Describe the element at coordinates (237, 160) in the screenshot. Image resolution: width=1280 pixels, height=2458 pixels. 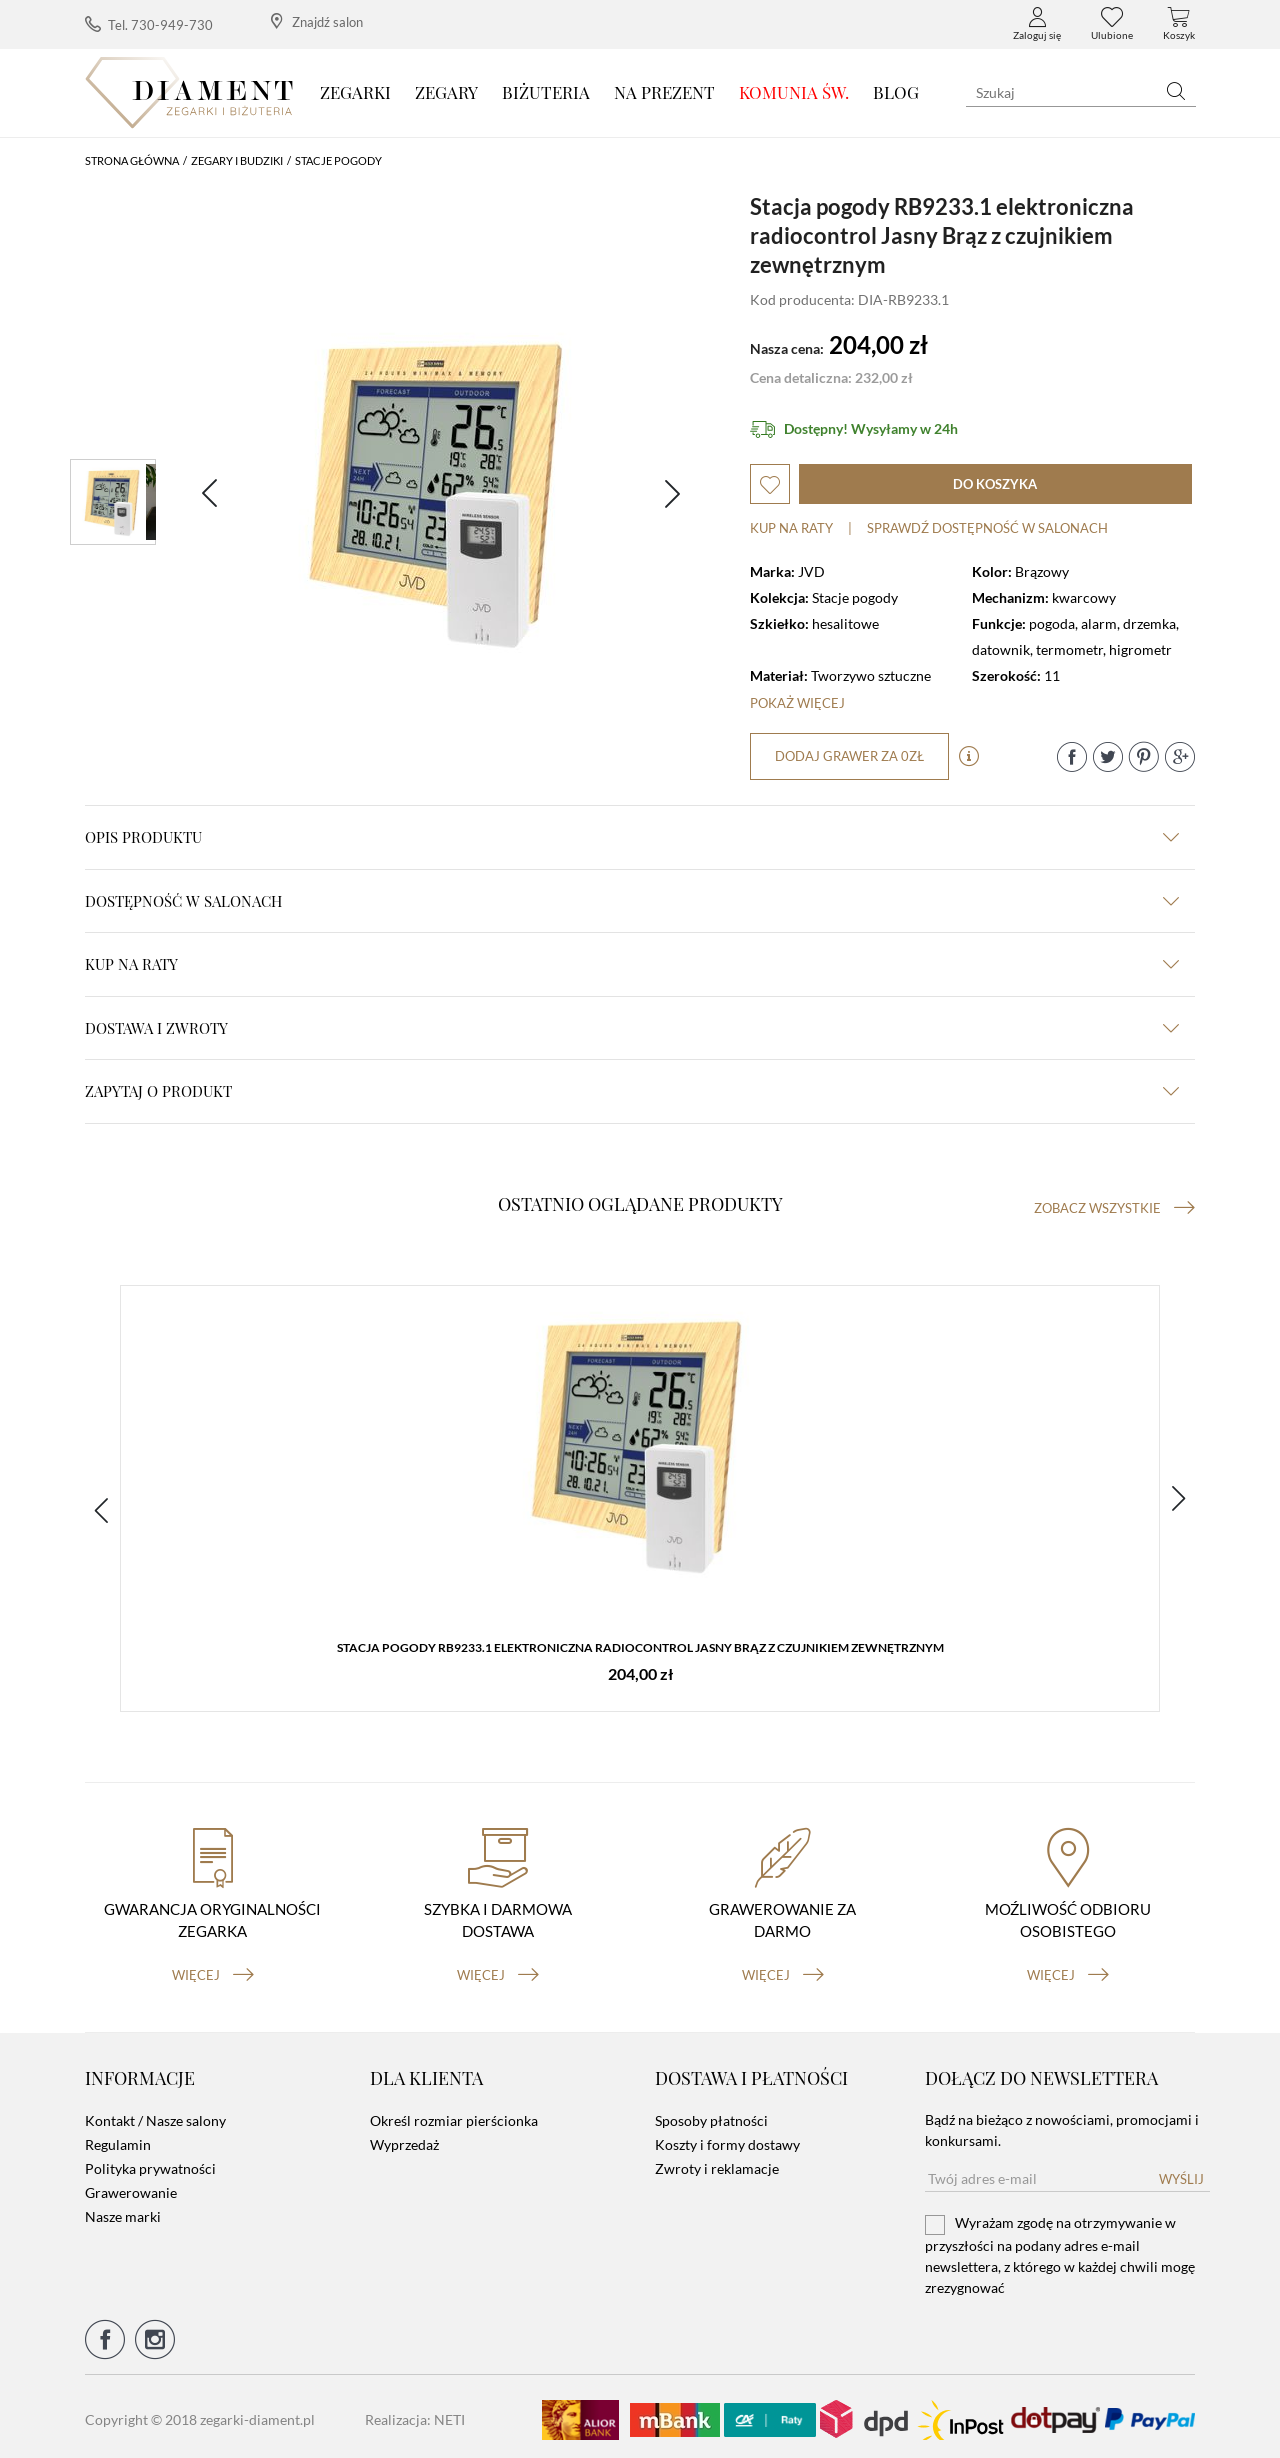
I see `Zegary i budziki` at that location.